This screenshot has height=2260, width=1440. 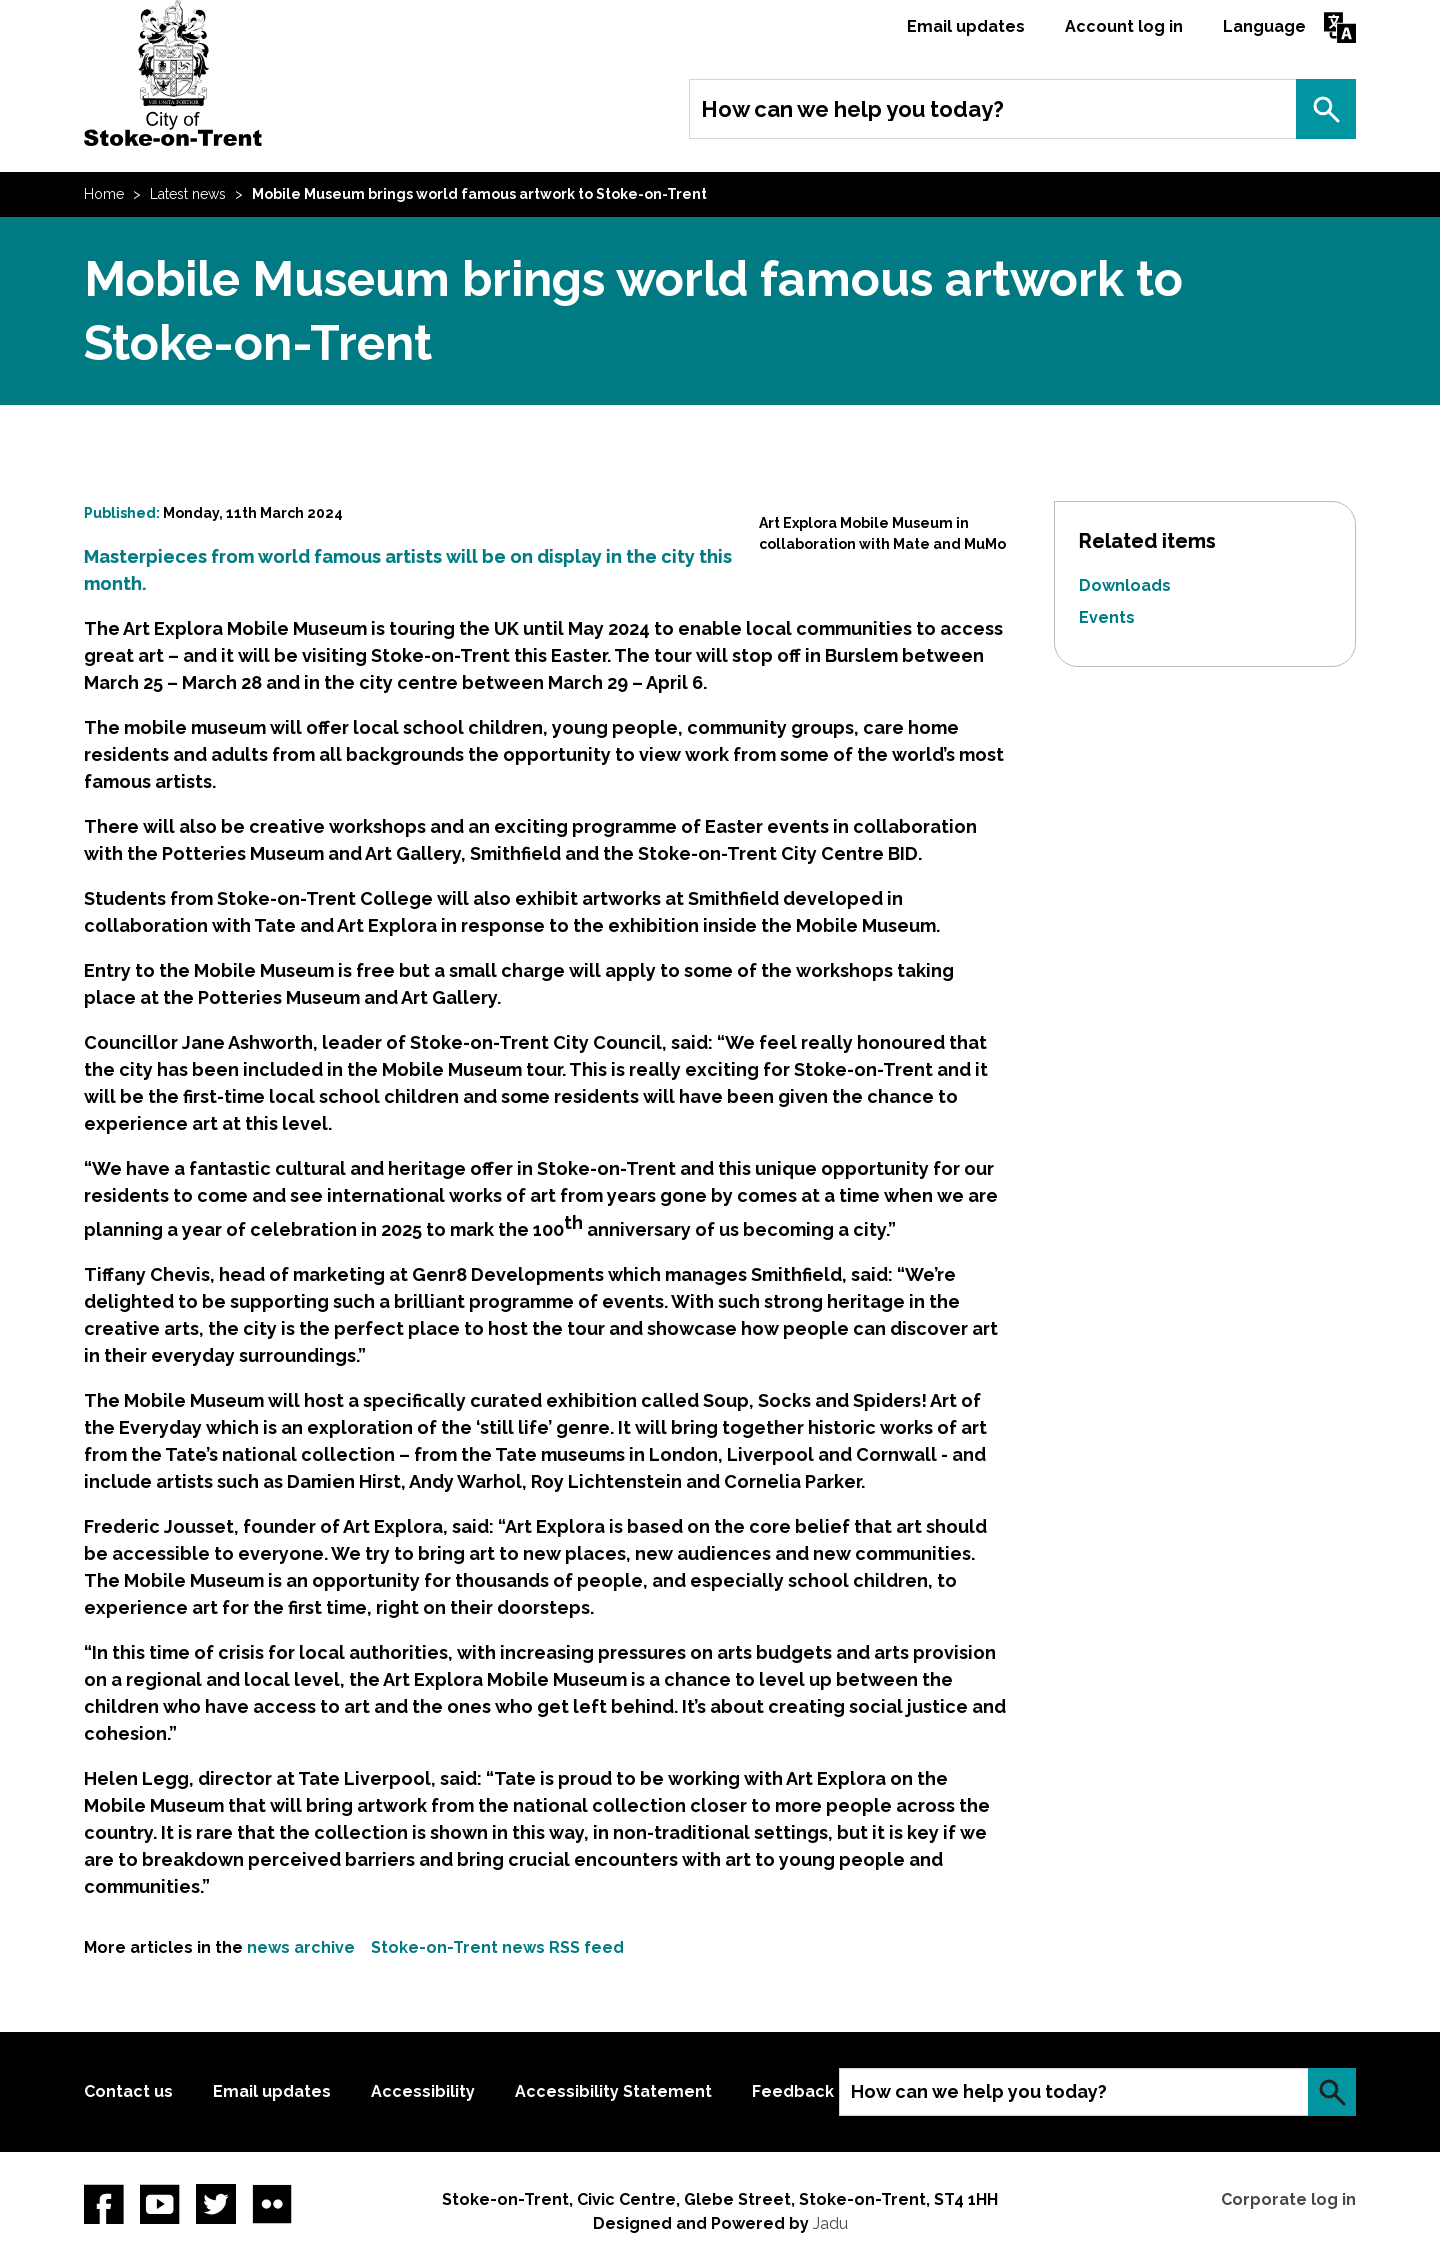 I want to click on YouTube, so click(x=160, y=2204).